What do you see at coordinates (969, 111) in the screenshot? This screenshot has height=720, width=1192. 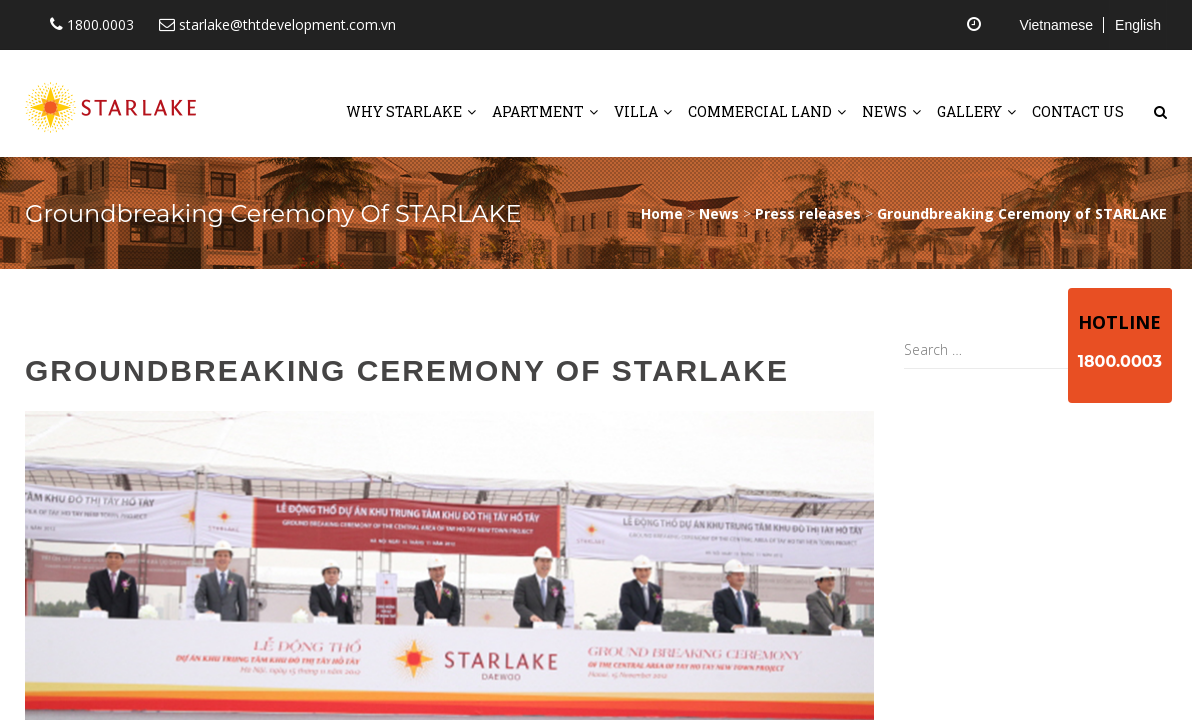 I see `Gallery` at bounding box center [969, 111].